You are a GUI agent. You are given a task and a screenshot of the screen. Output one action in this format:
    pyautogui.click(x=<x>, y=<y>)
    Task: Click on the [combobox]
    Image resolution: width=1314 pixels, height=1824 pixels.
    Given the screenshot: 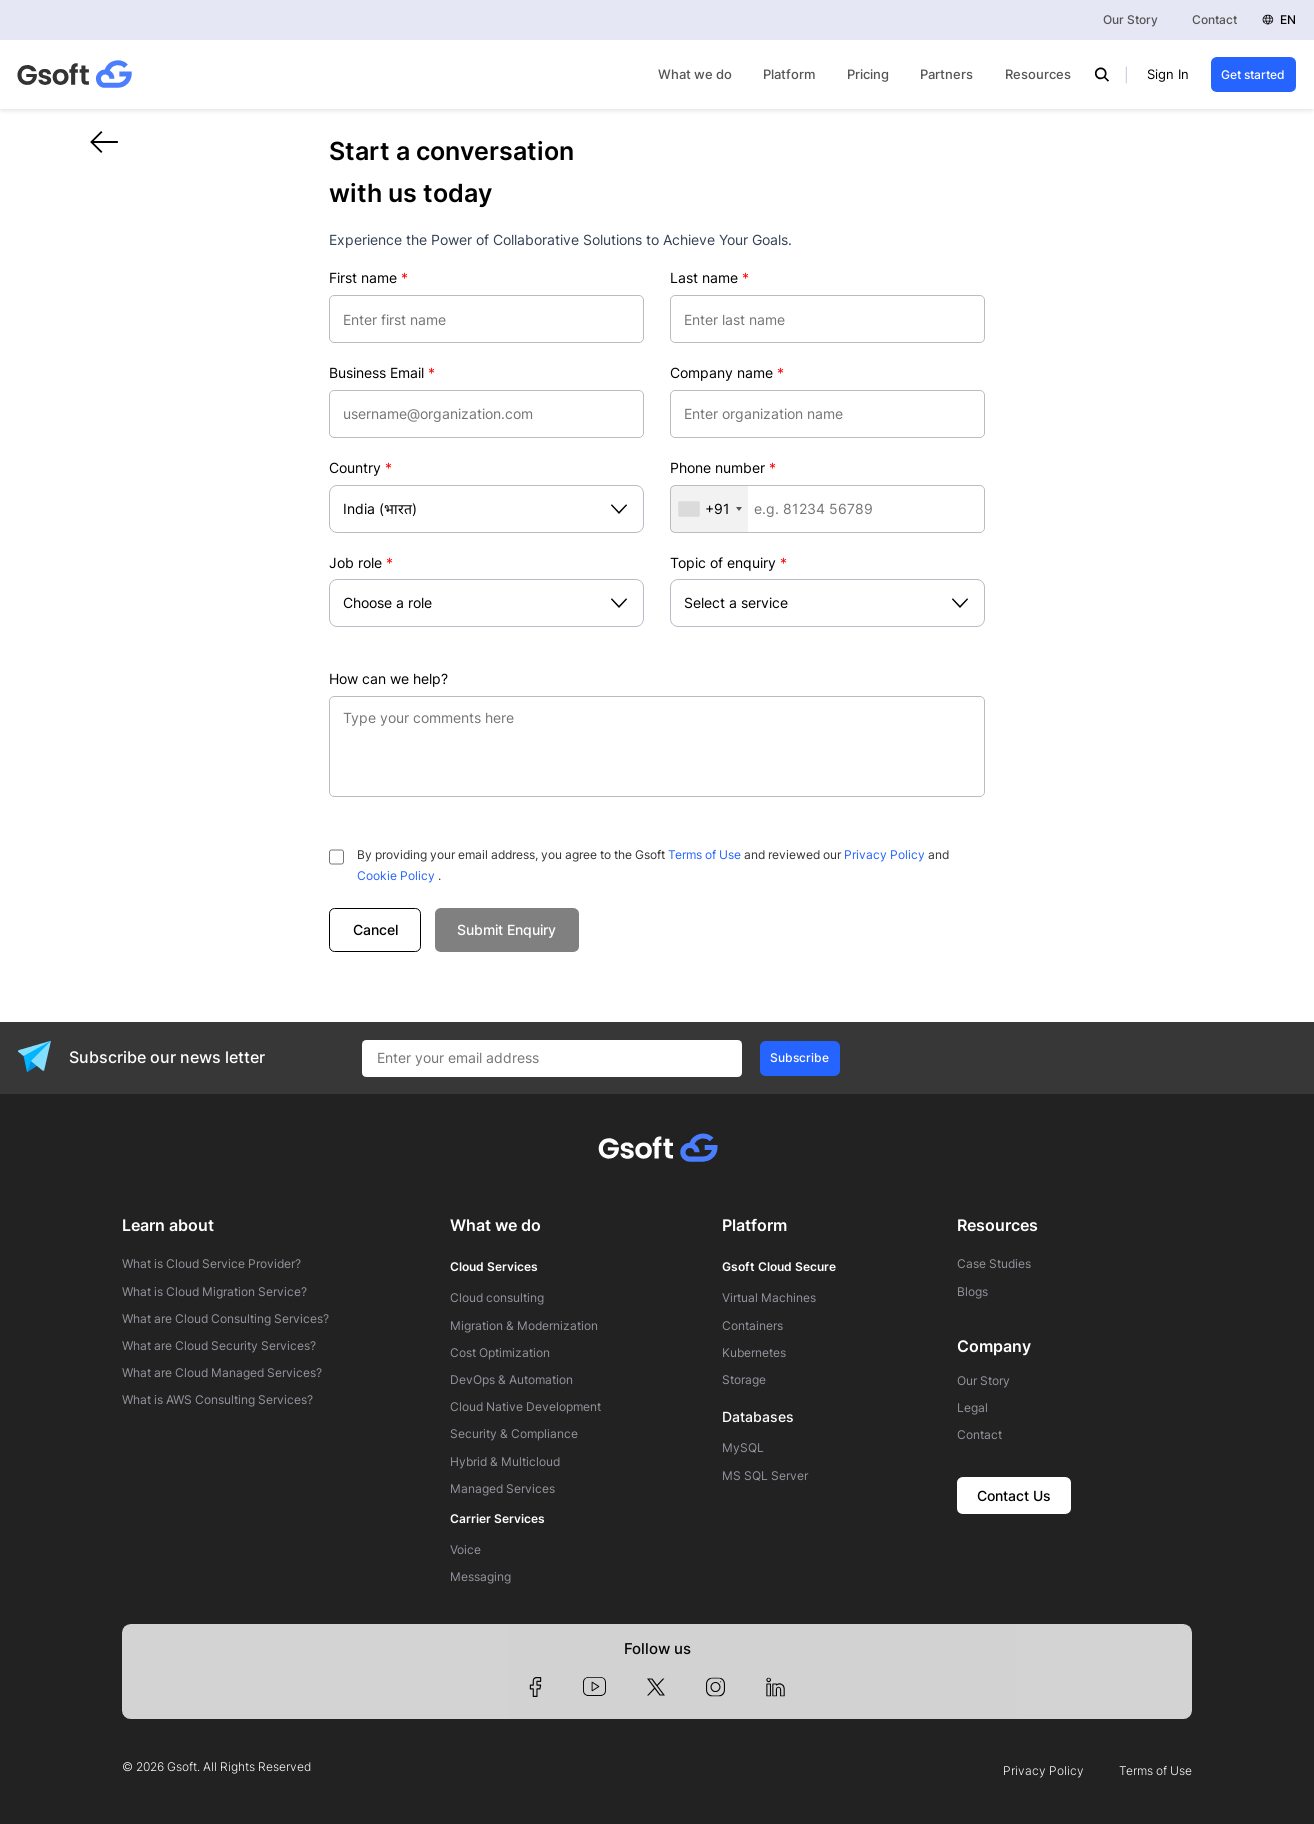 What is the action you would take?
    pyautogui.click(x=709, y=509)
    